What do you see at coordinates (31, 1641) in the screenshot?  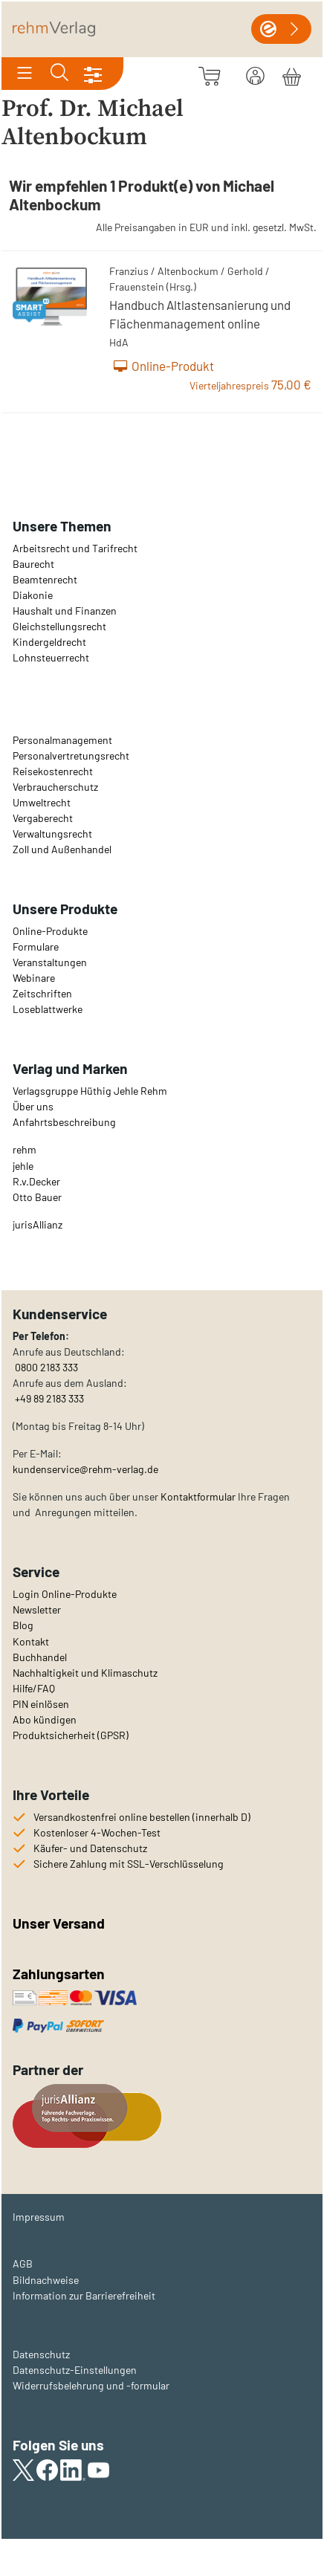 I see `Kontakt` at bounding box center [31, 1641].